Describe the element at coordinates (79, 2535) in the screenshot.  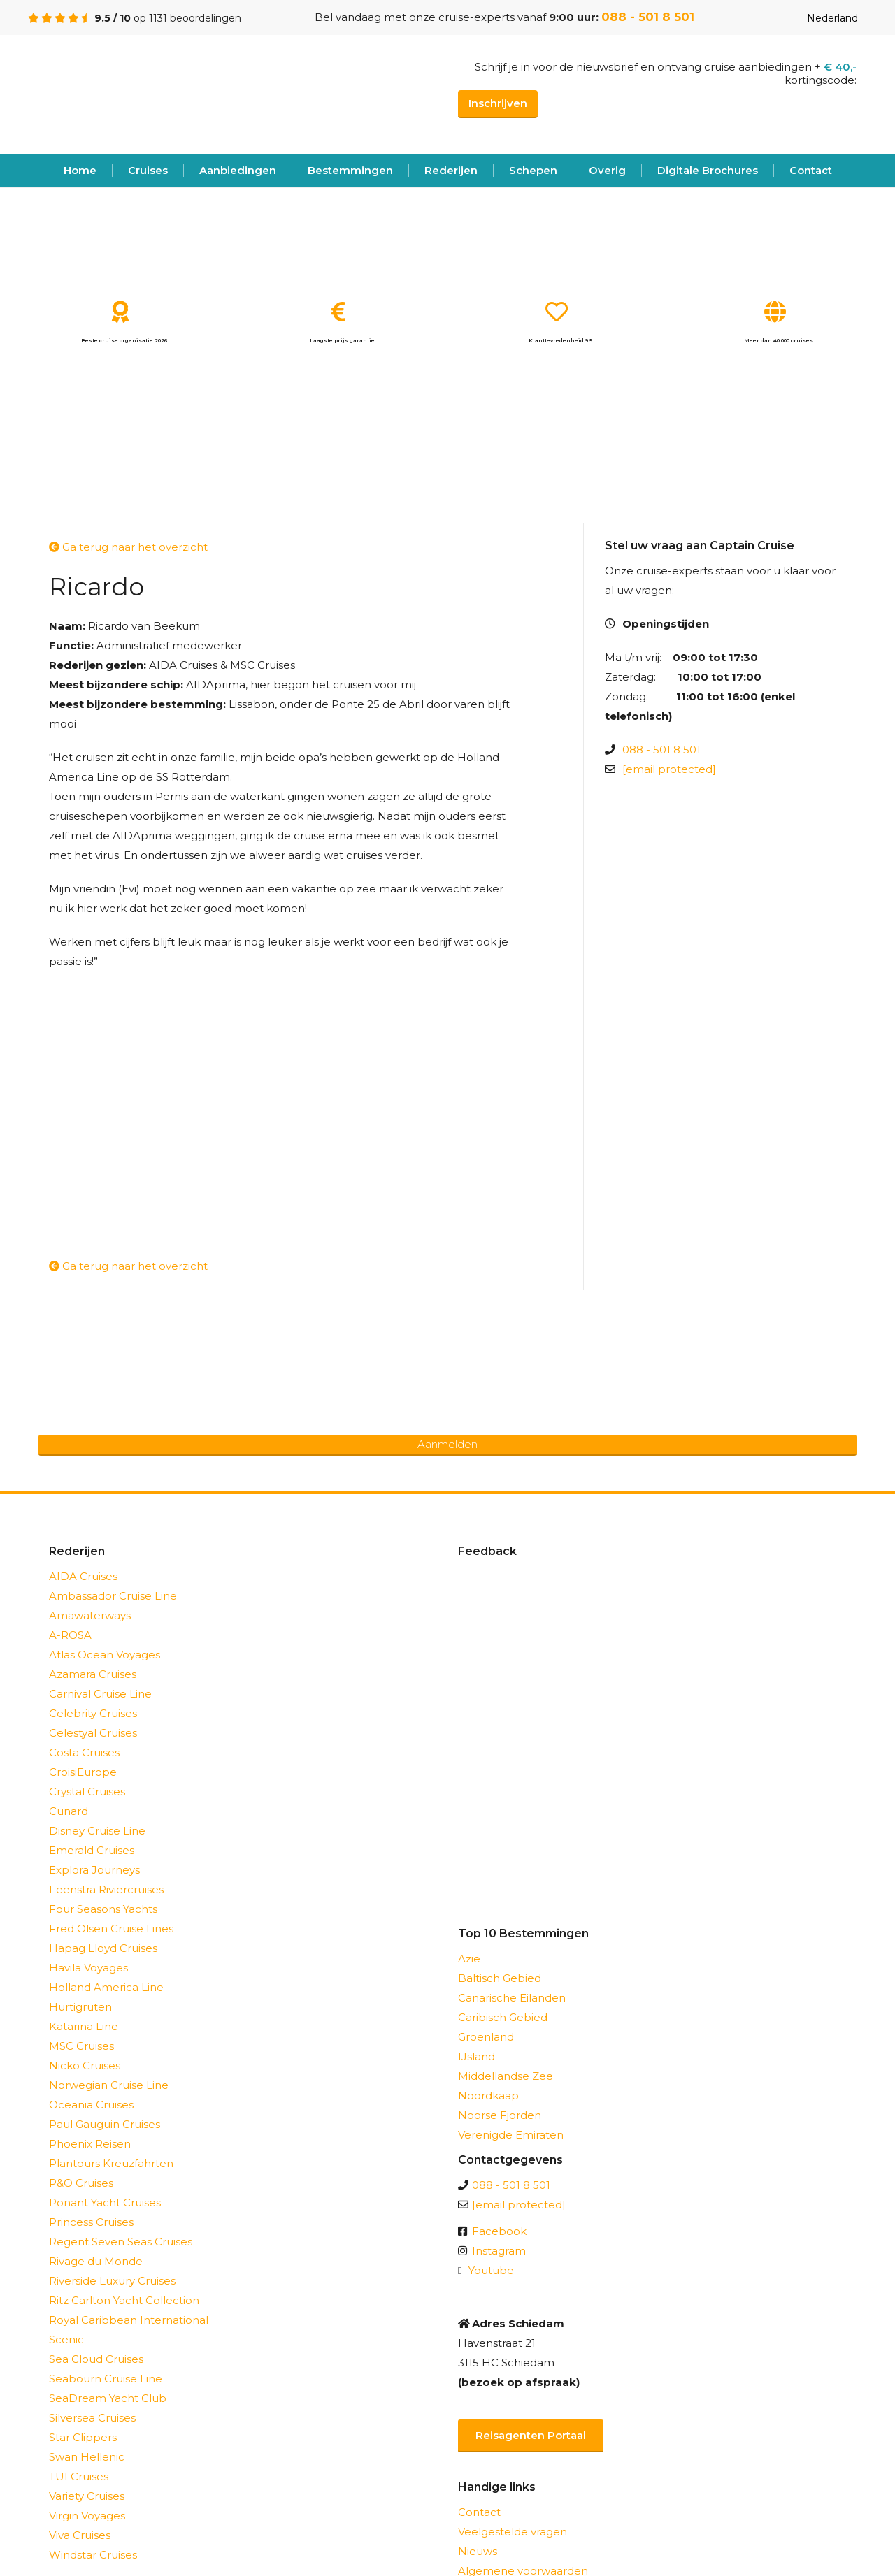
I see `Viva Cruises` at that location.